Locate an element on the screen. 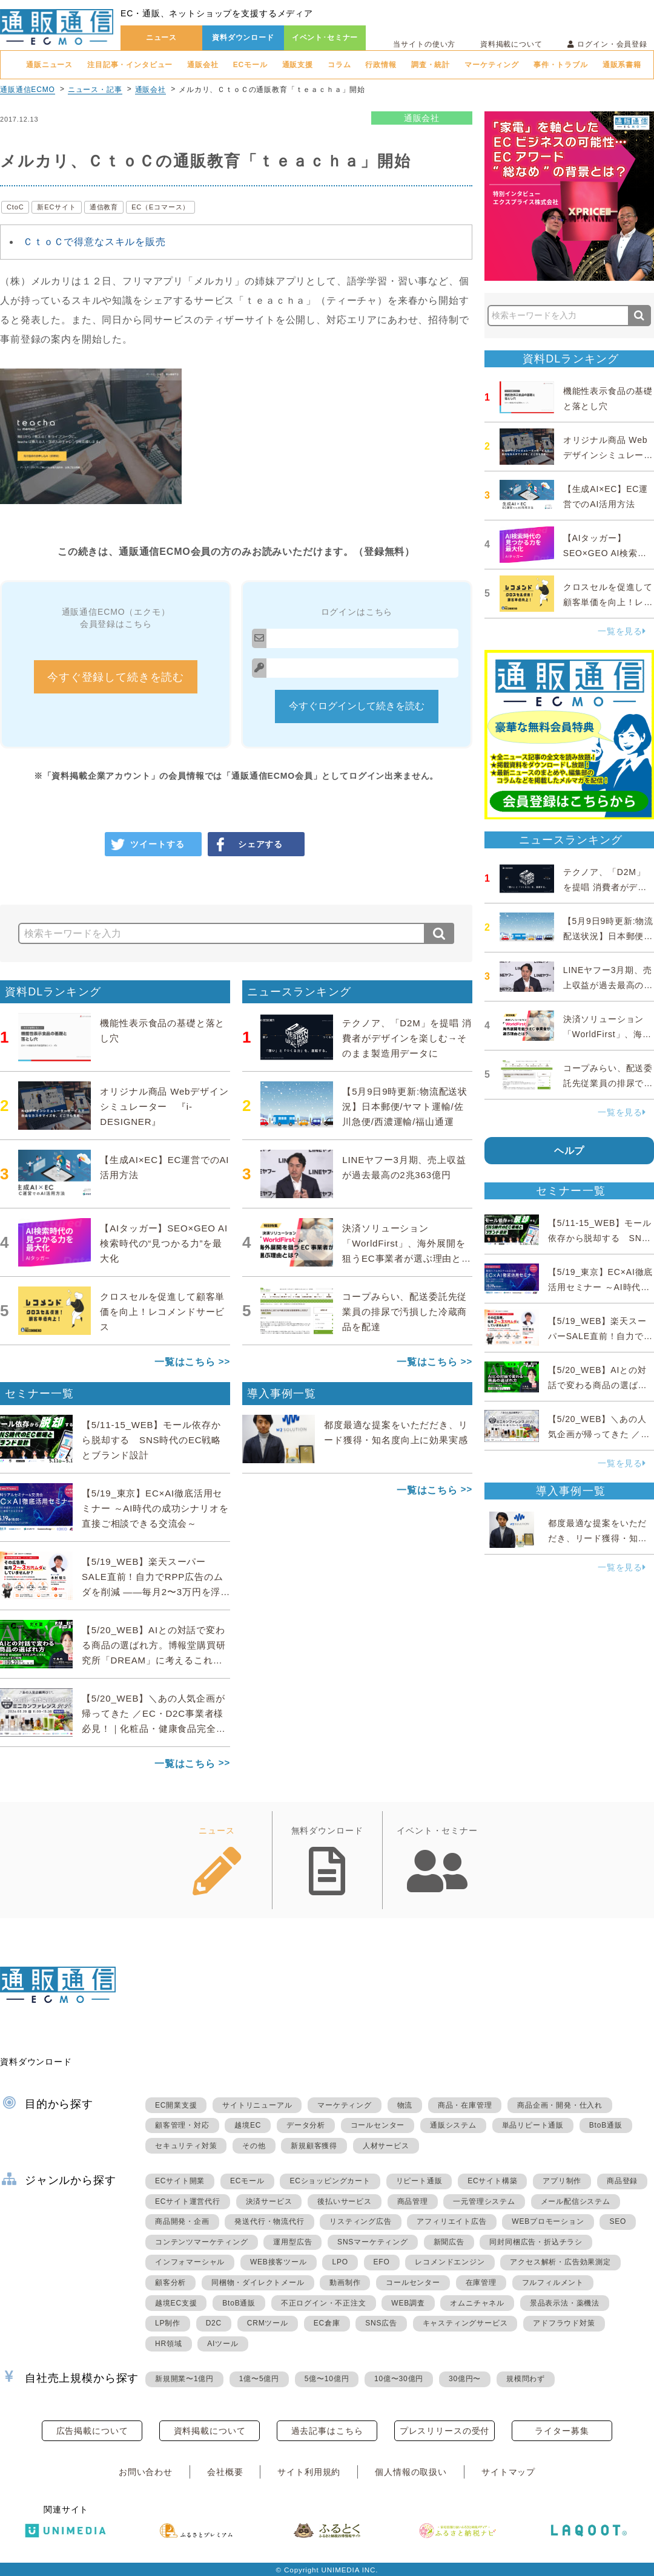  セキュリティ対策 is located at coordinates (186, 2146).